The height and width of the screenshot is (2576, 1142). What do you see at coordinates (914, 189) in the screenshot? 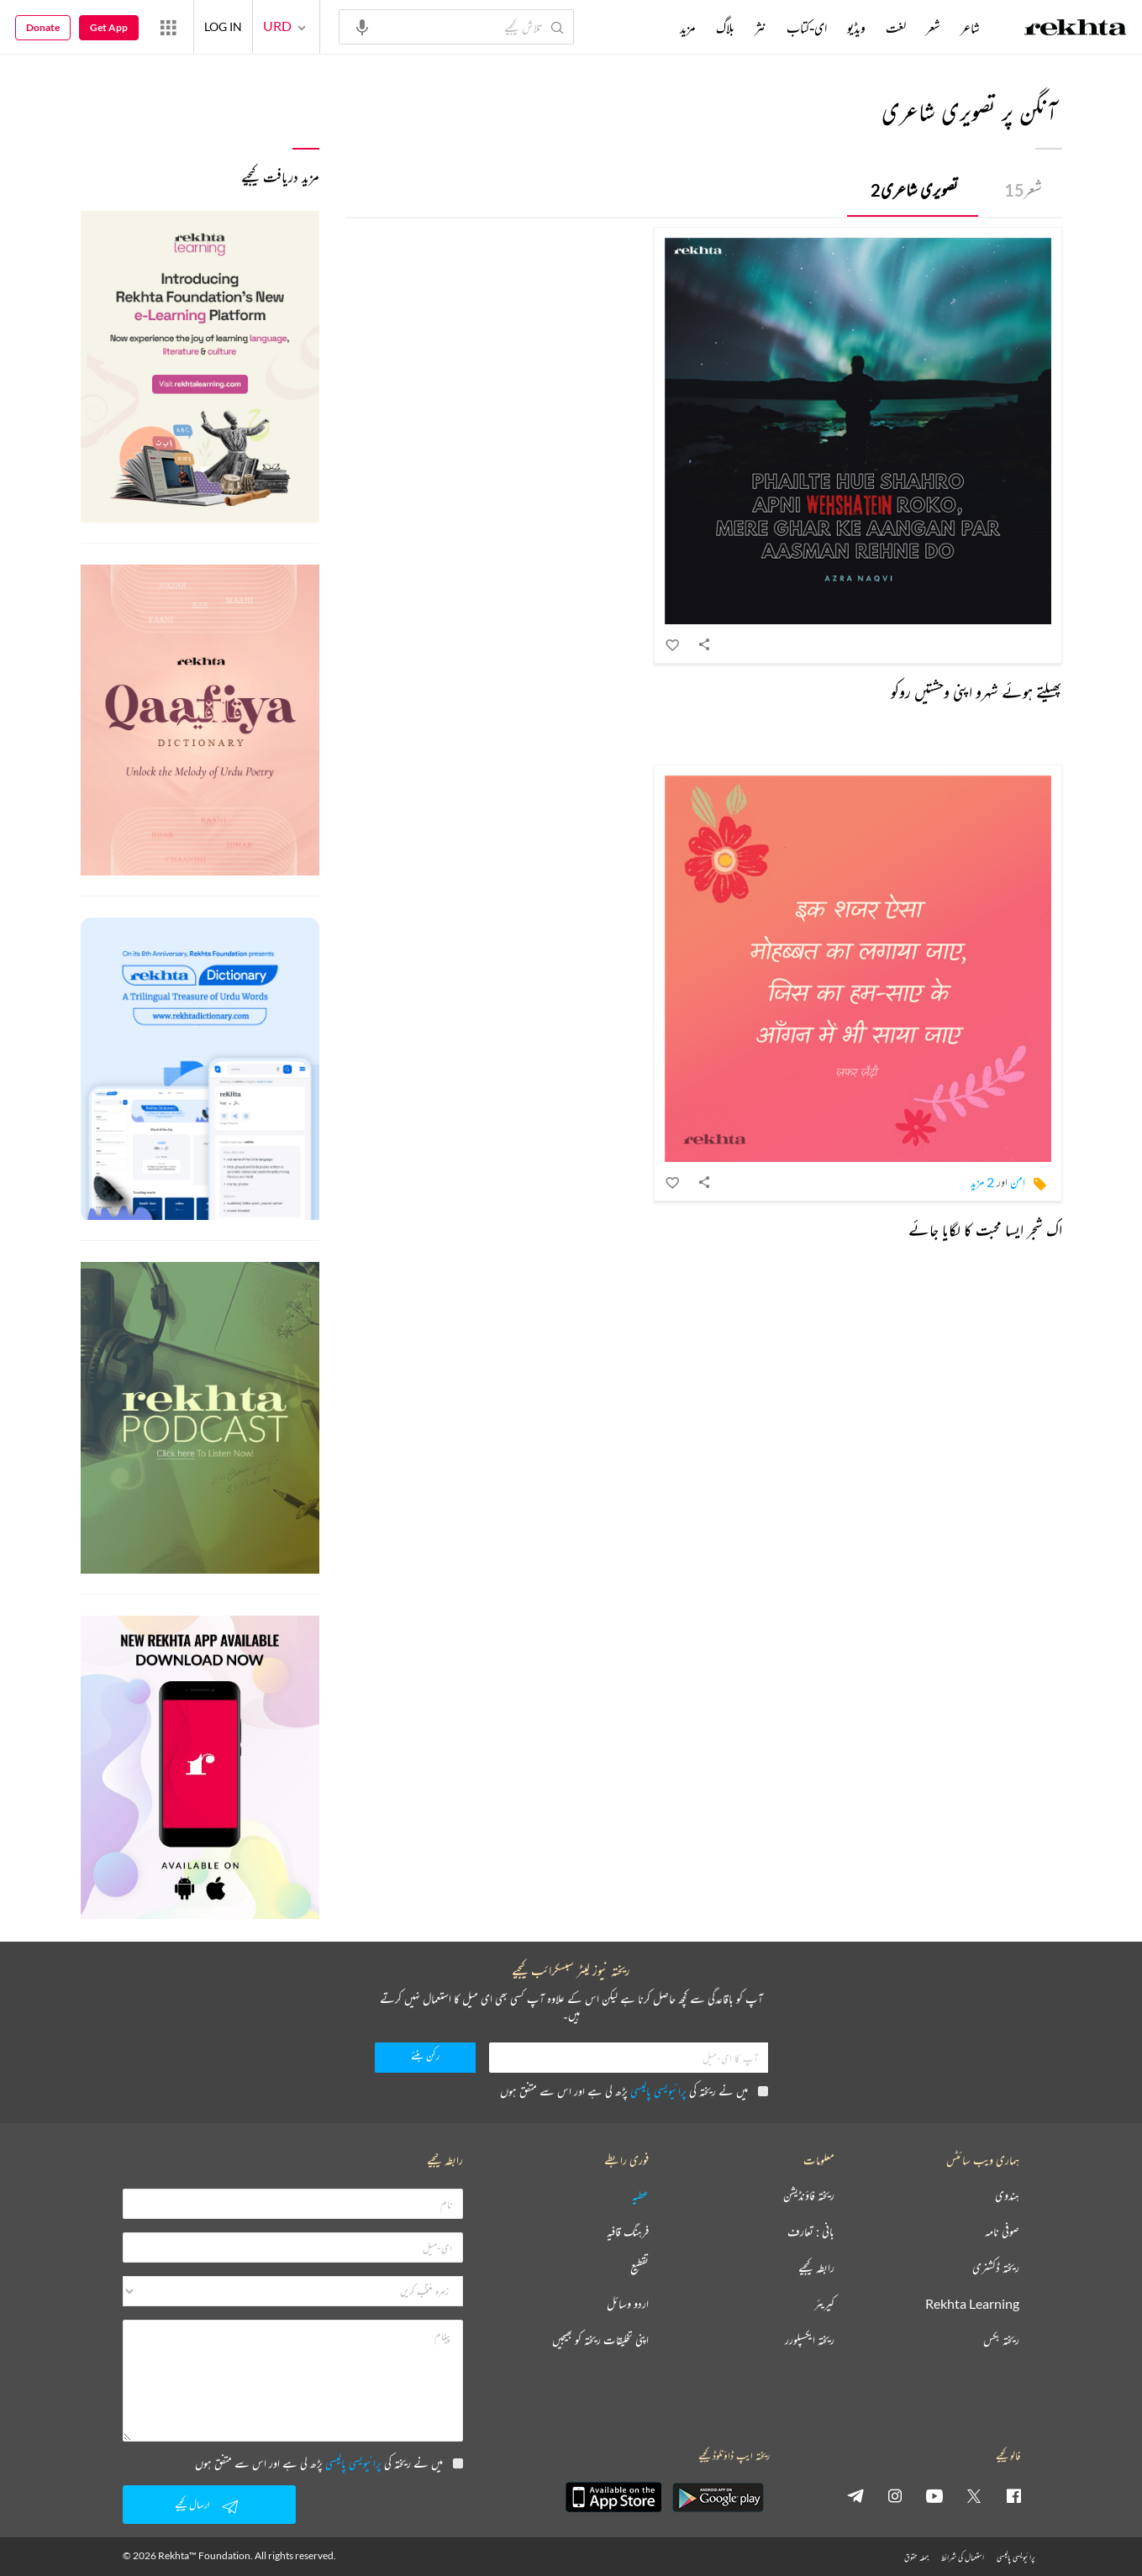
I see `تصویری شاعری` at bounding box center [914, 189].